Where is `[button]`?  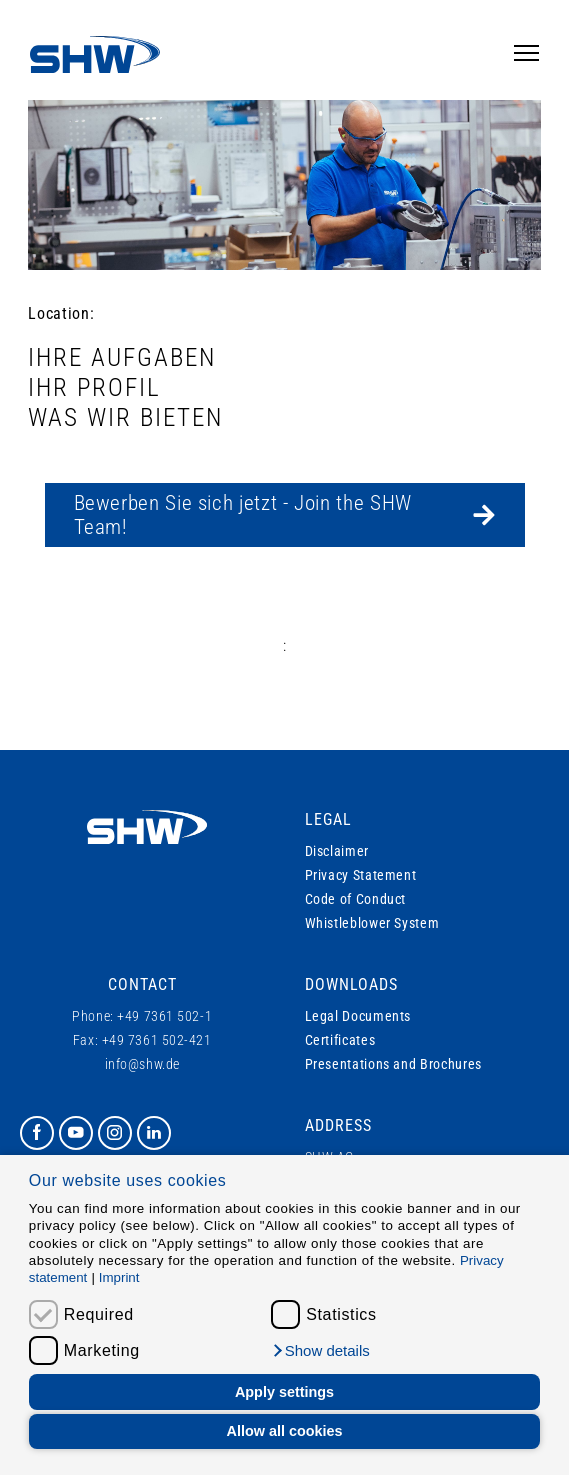 [button] is located at coordinates (320, 1351).